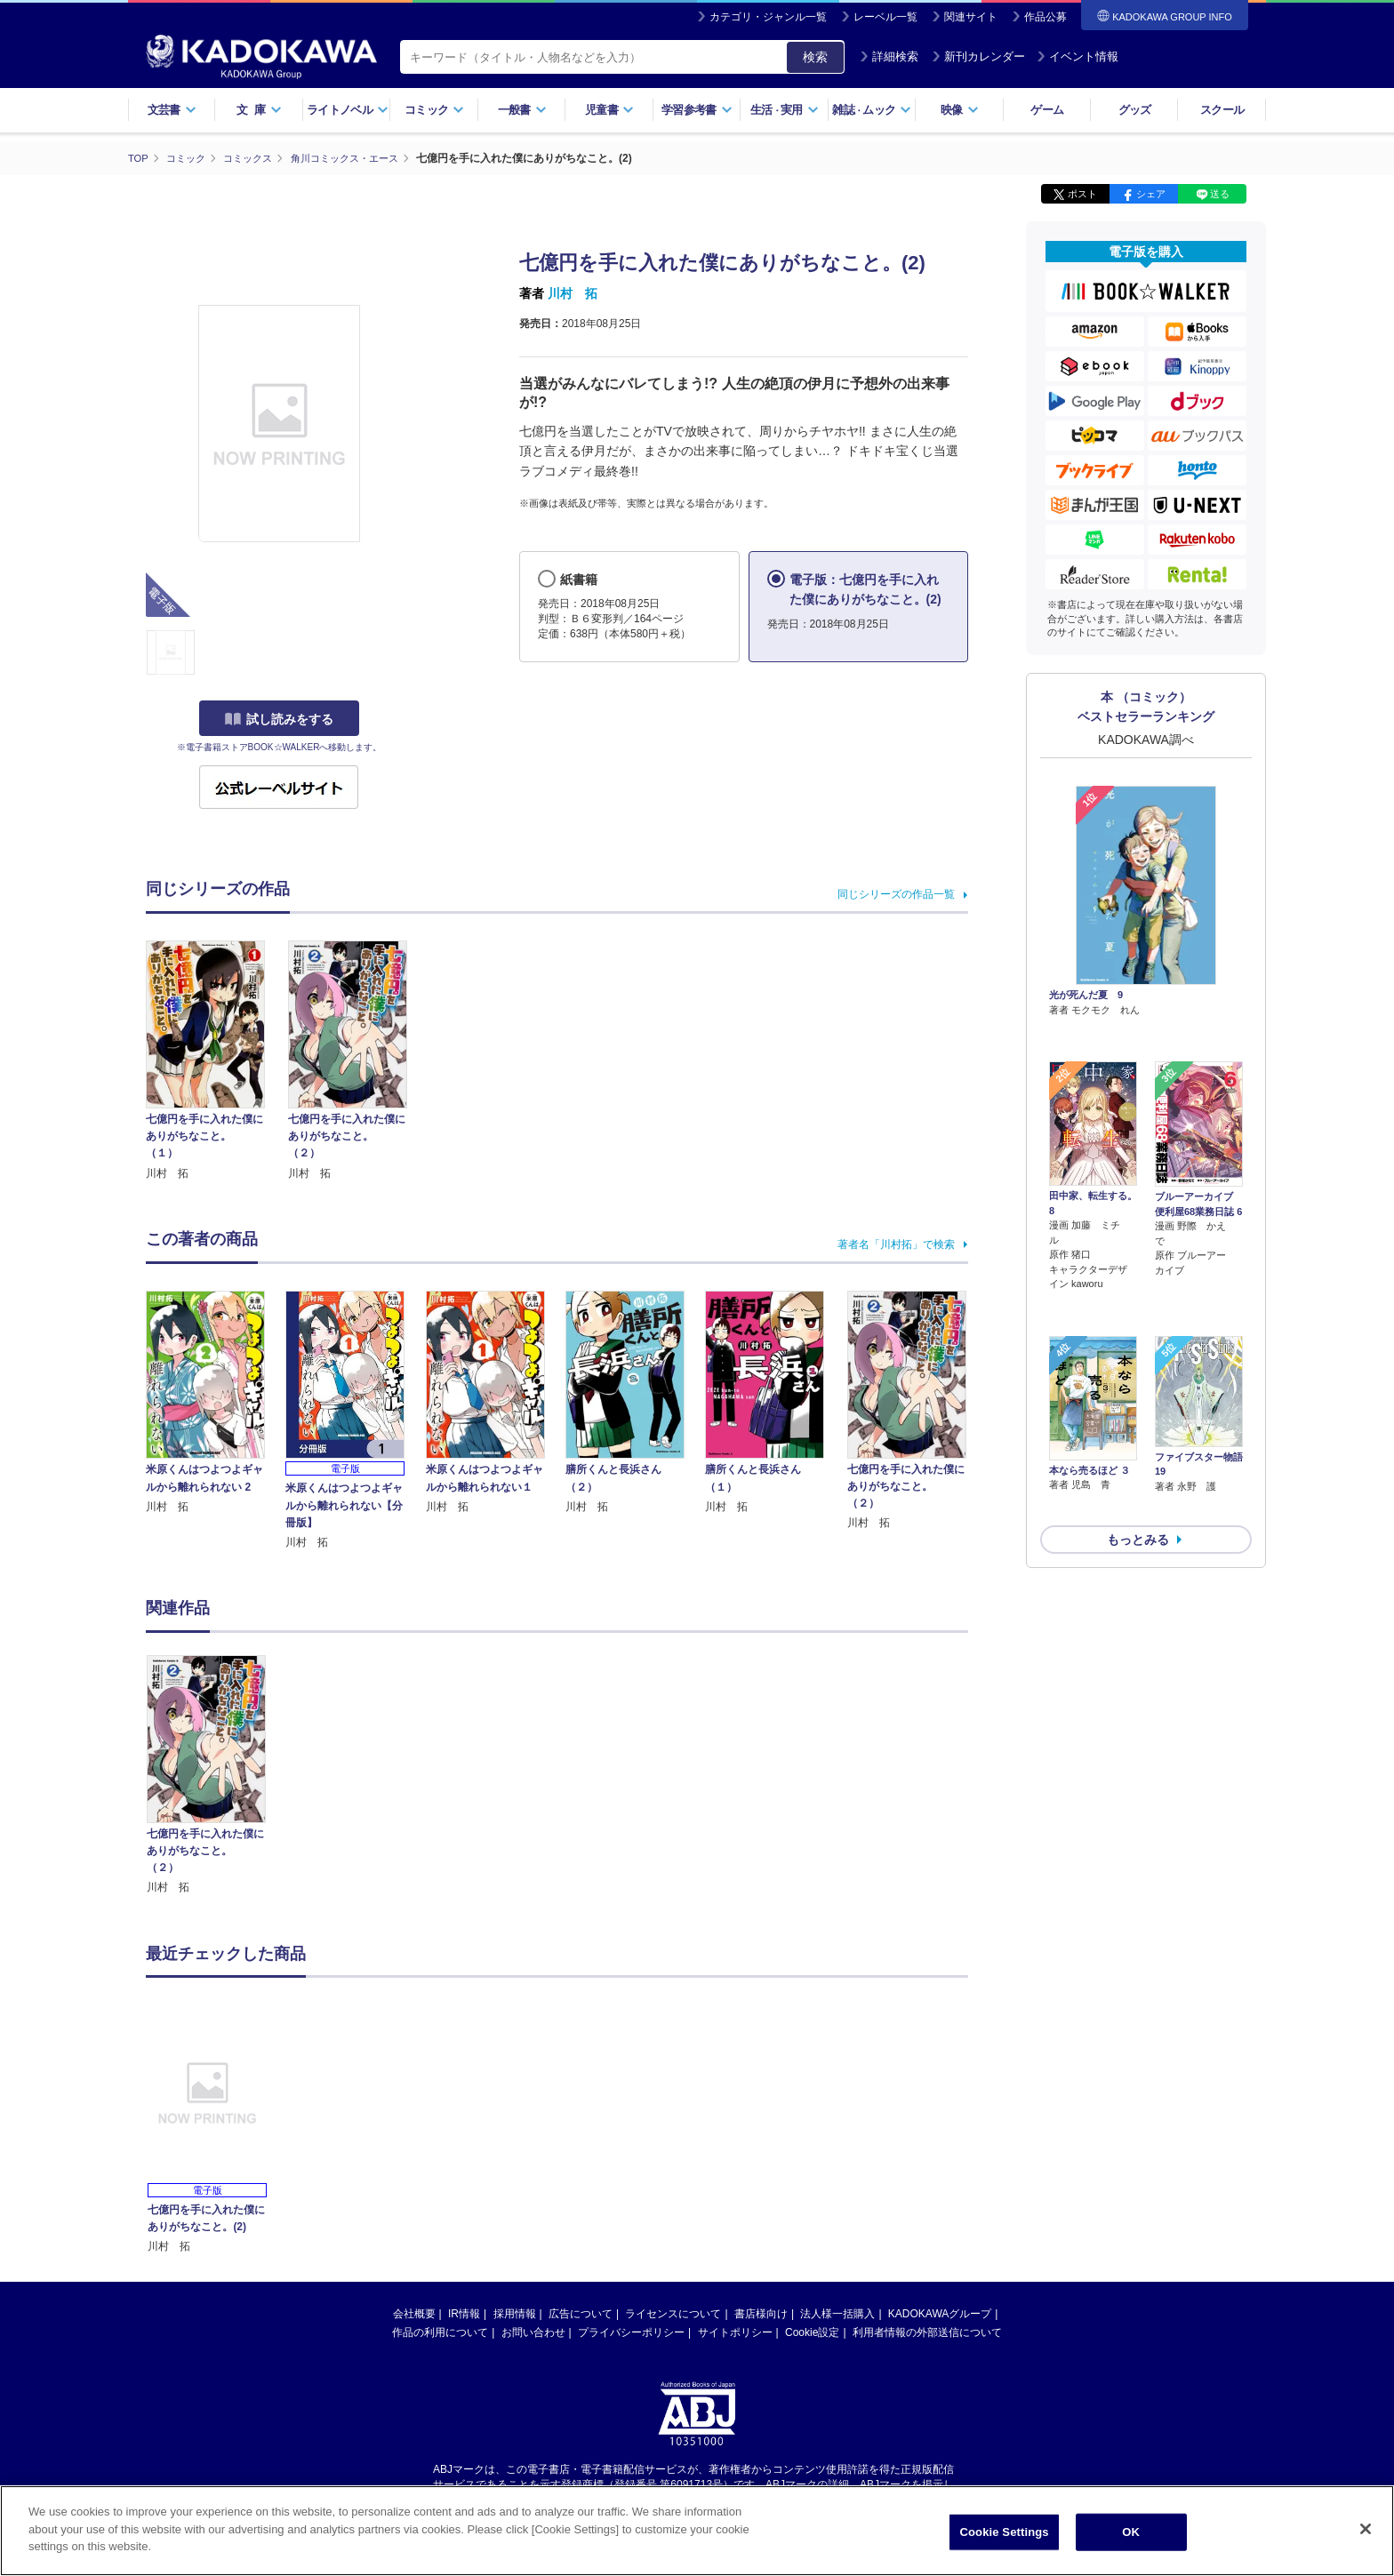 The height and width of the screenshot is (2576, 1394). I want to click on Cookie設定, so click(812, 2331).